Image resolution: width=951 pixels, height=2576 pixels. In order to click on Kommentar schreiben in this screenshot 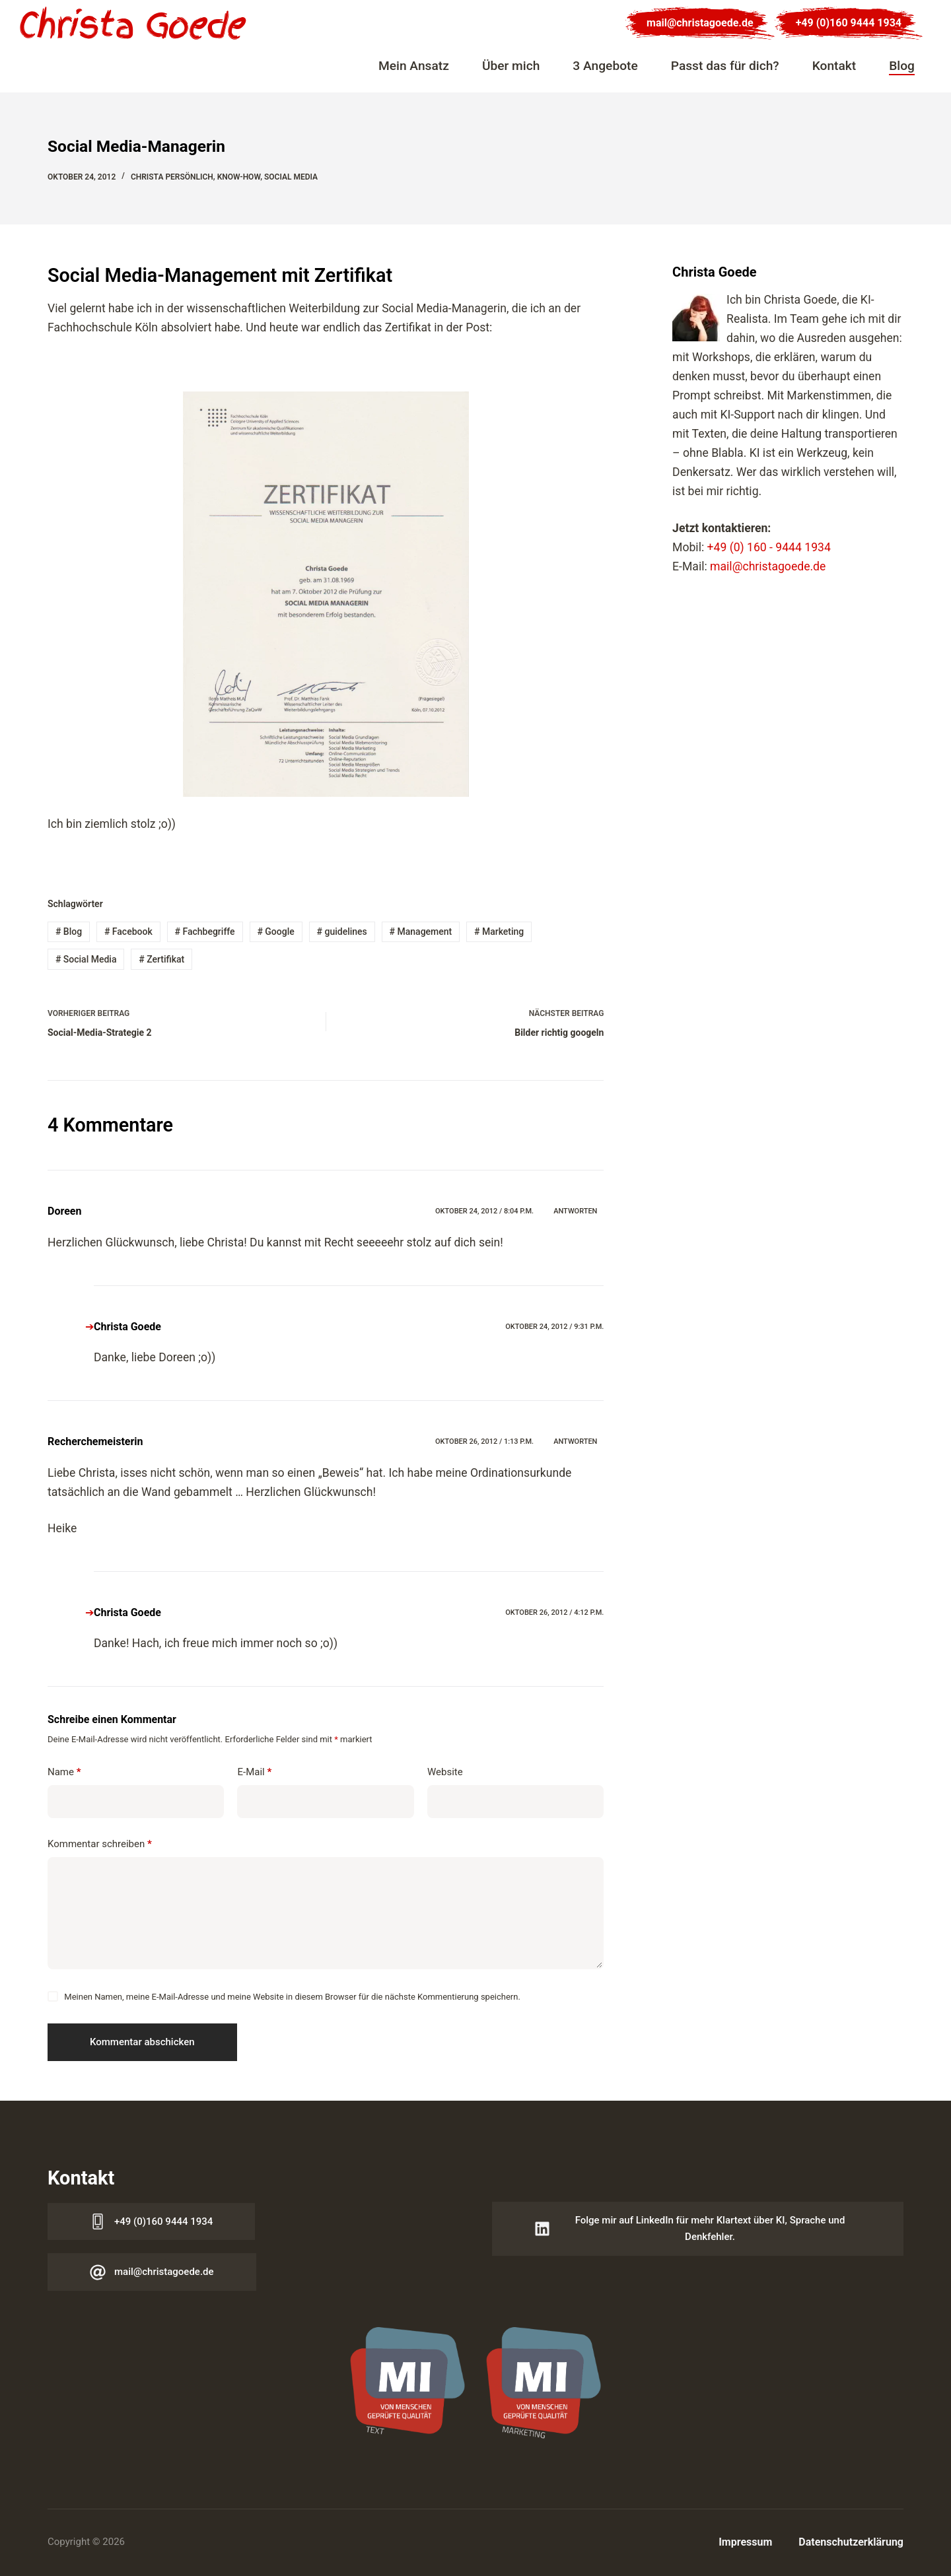, I will do `click(100, 1844)`.